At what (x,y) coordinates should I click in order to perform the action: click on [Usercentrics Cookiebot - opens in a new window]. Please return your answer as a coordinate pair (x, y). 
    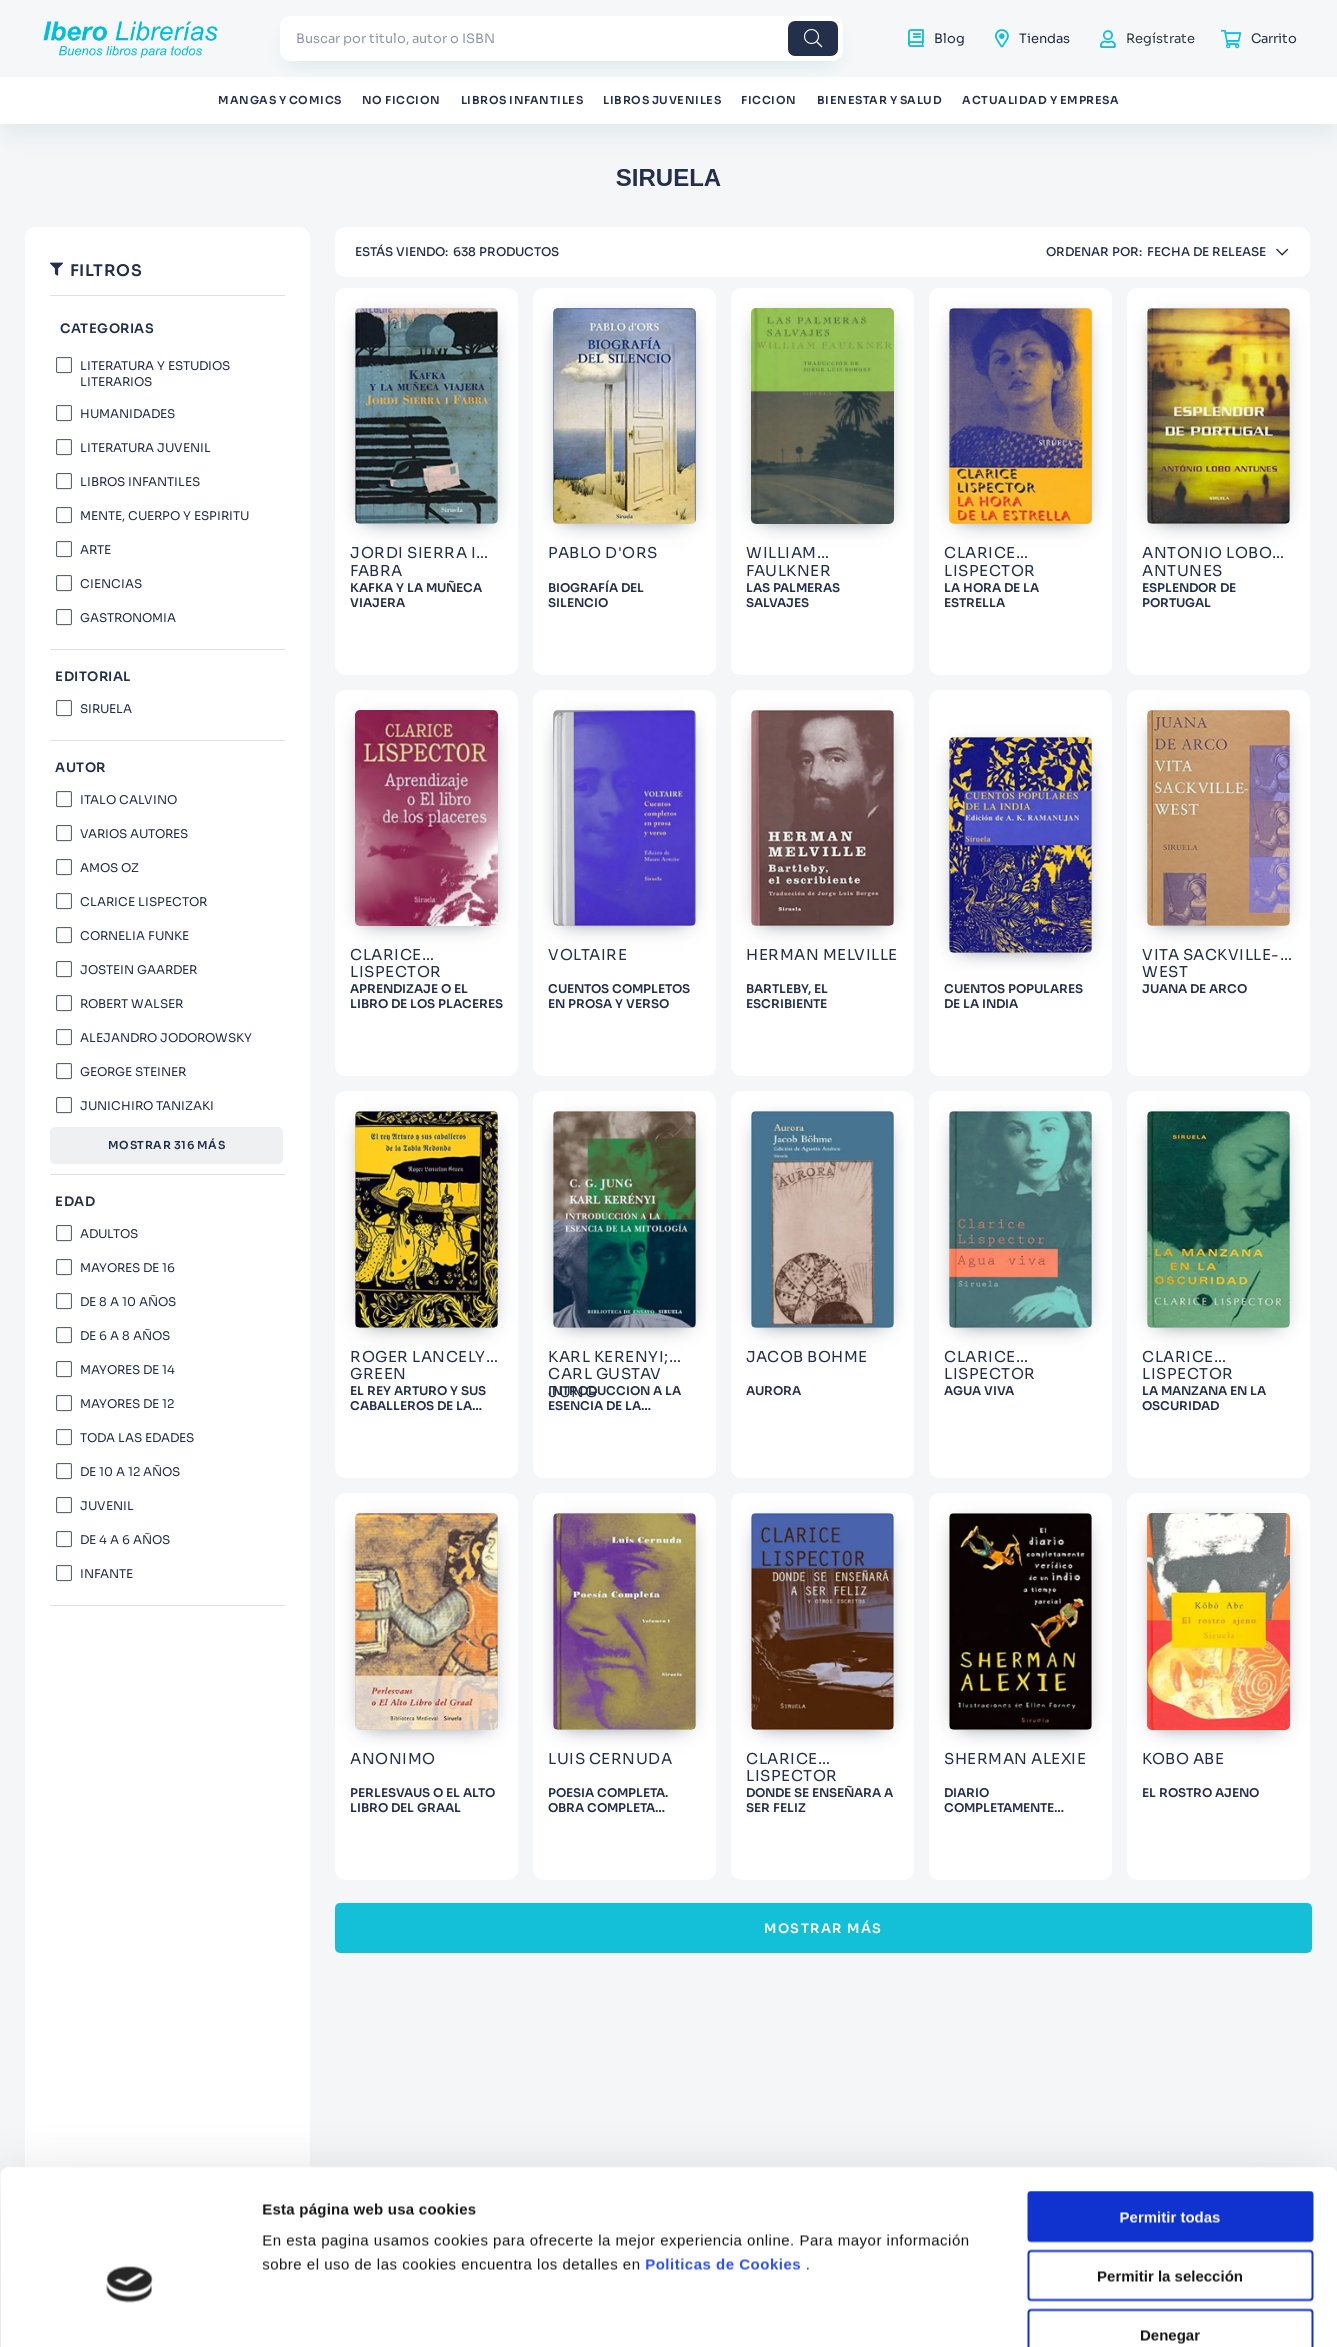
    Looking at the image, I should click on (129, 1931).